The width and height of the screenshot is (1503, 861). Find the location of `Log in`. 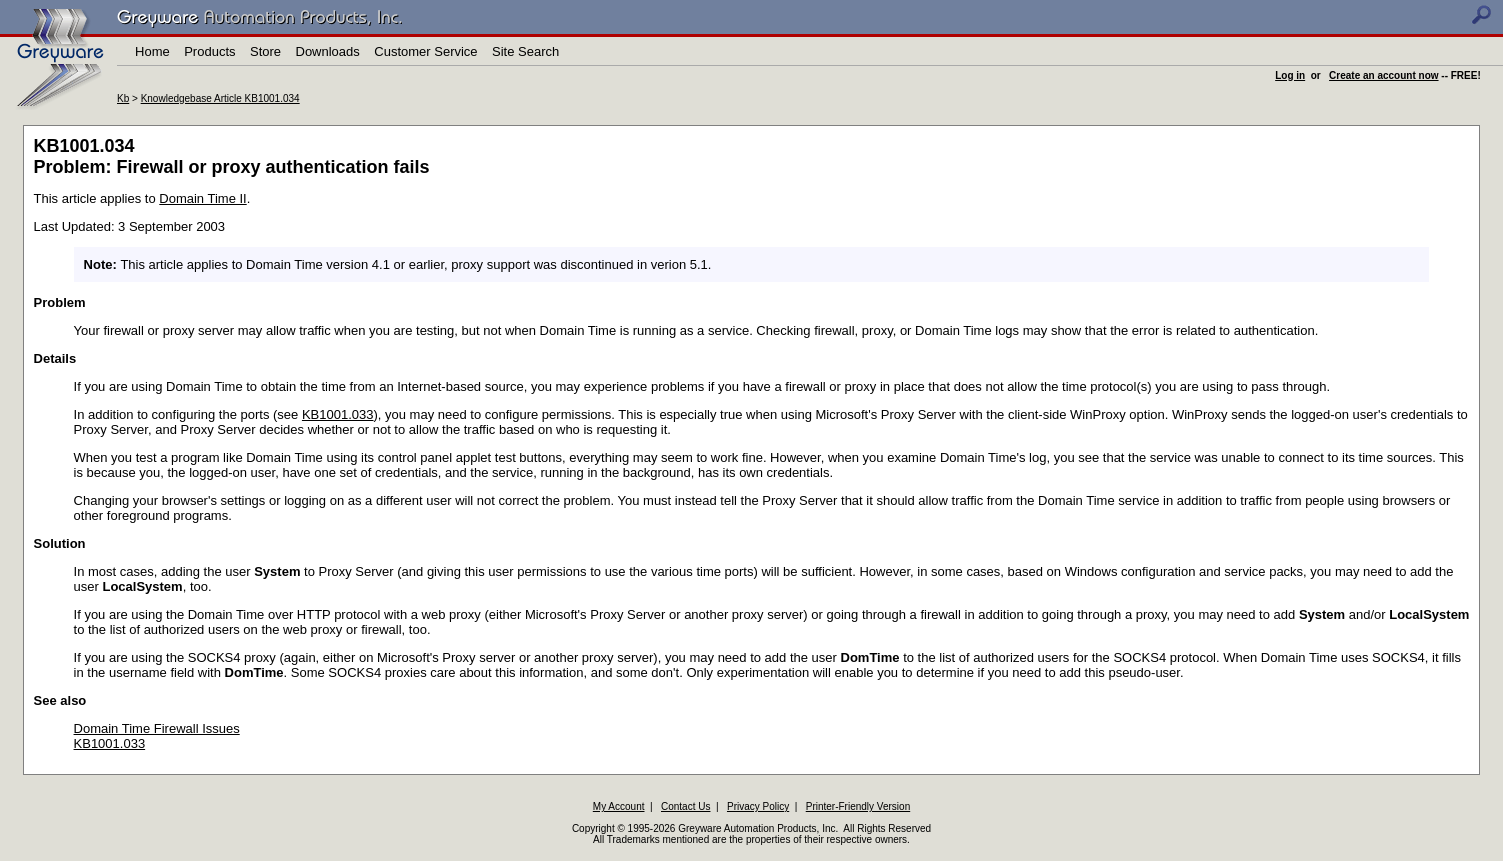

Log in is located at coordinates (1290, 75).